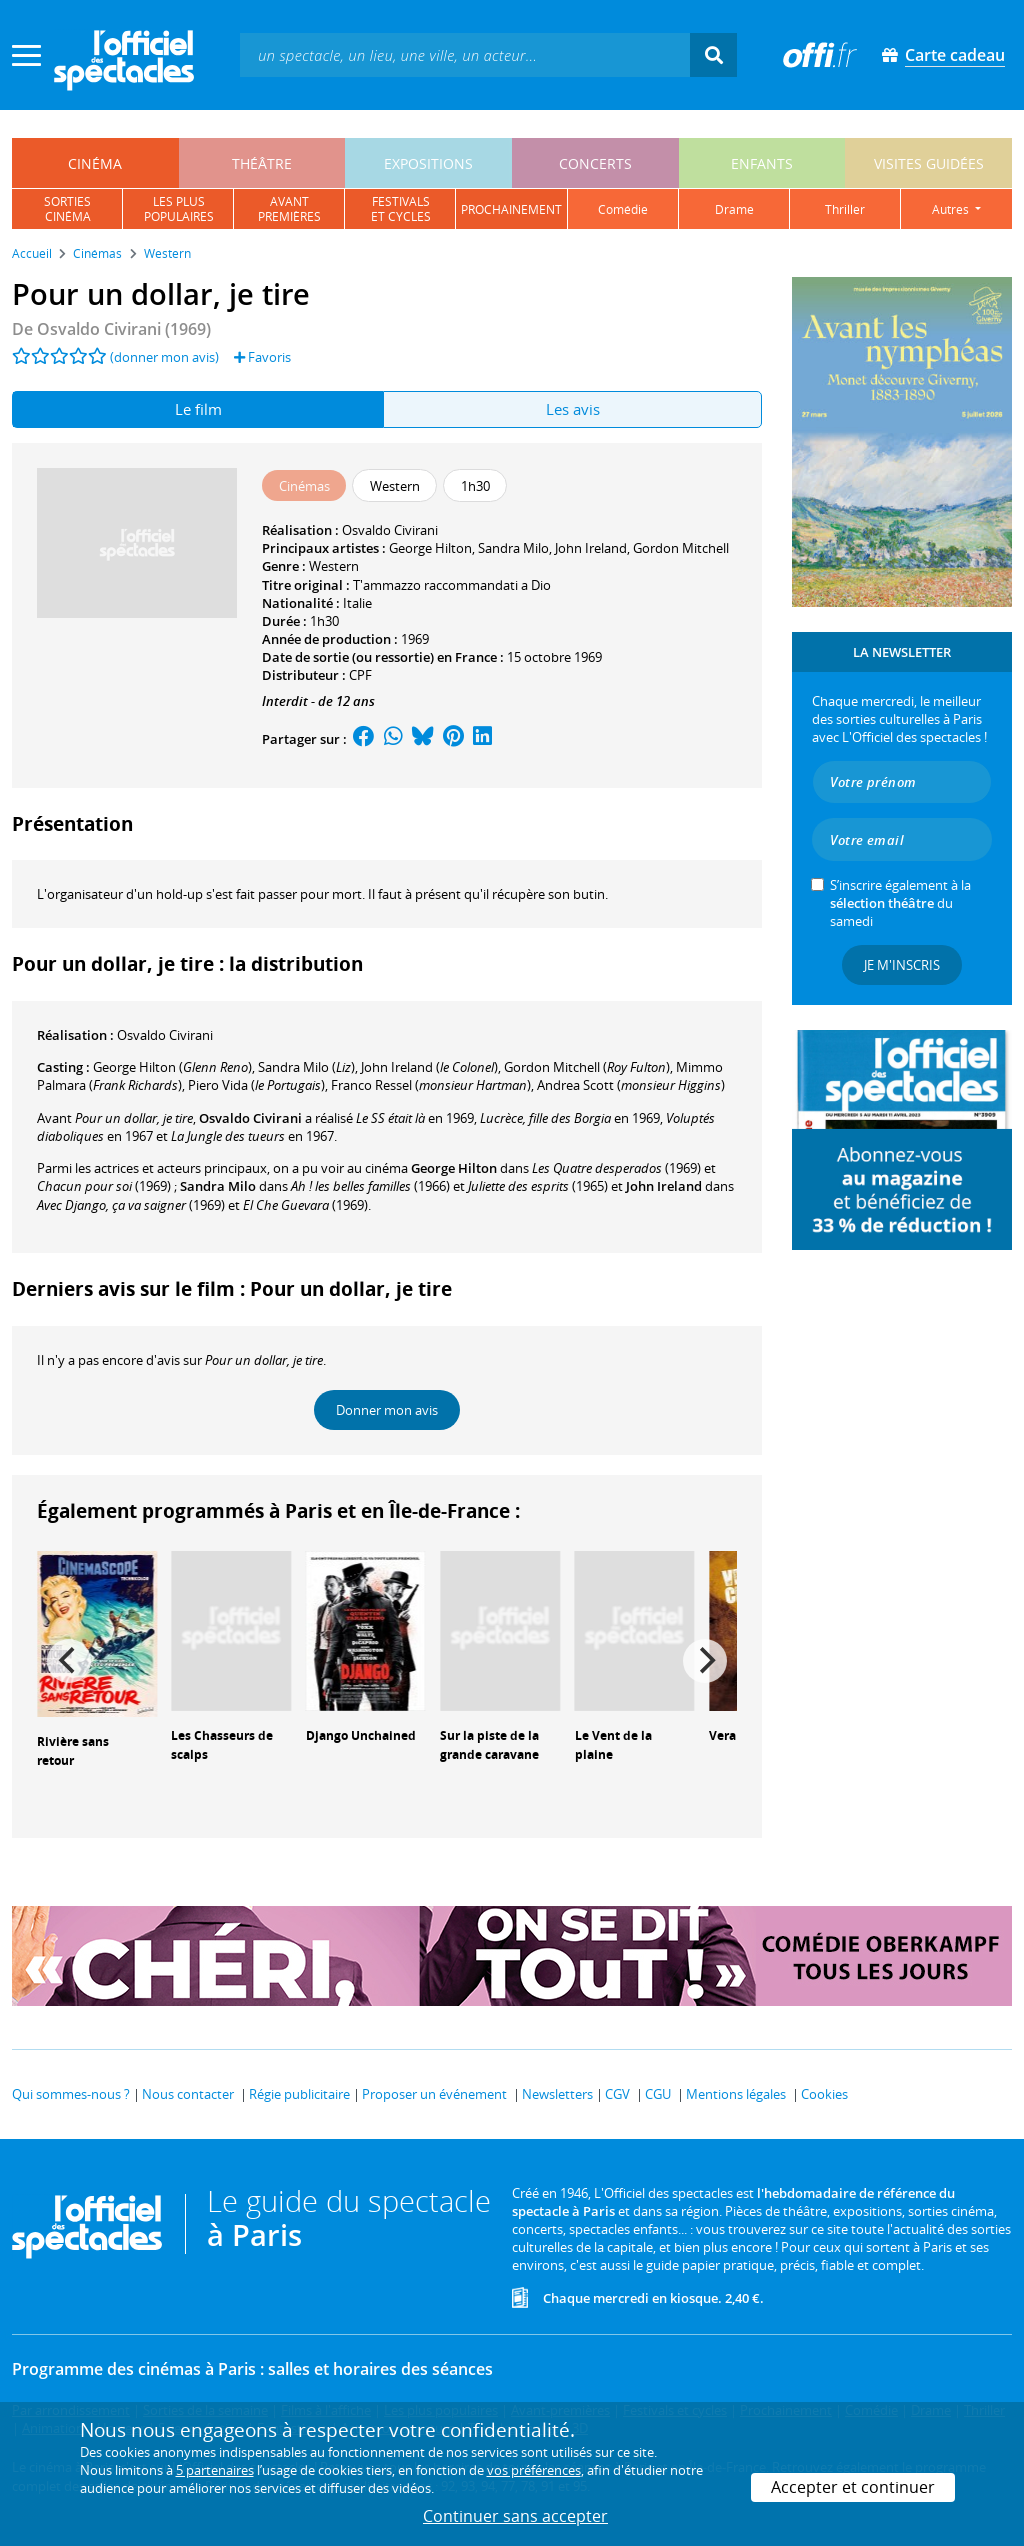 The width and height of the screenshot is (1024, 2546). What do you see at coordinates (900, 903) in the screenshot?
I see `S’inscrire également à la du samedi` at bounding box center [900, 903].